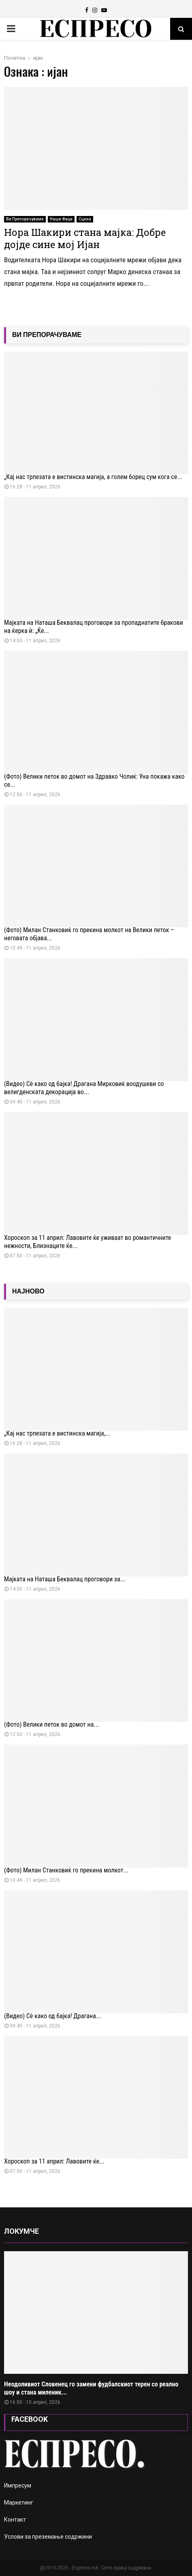 The height and width of the screenshot is (2576, 192). I want to click on Наши Фаци, so click(61, 219).